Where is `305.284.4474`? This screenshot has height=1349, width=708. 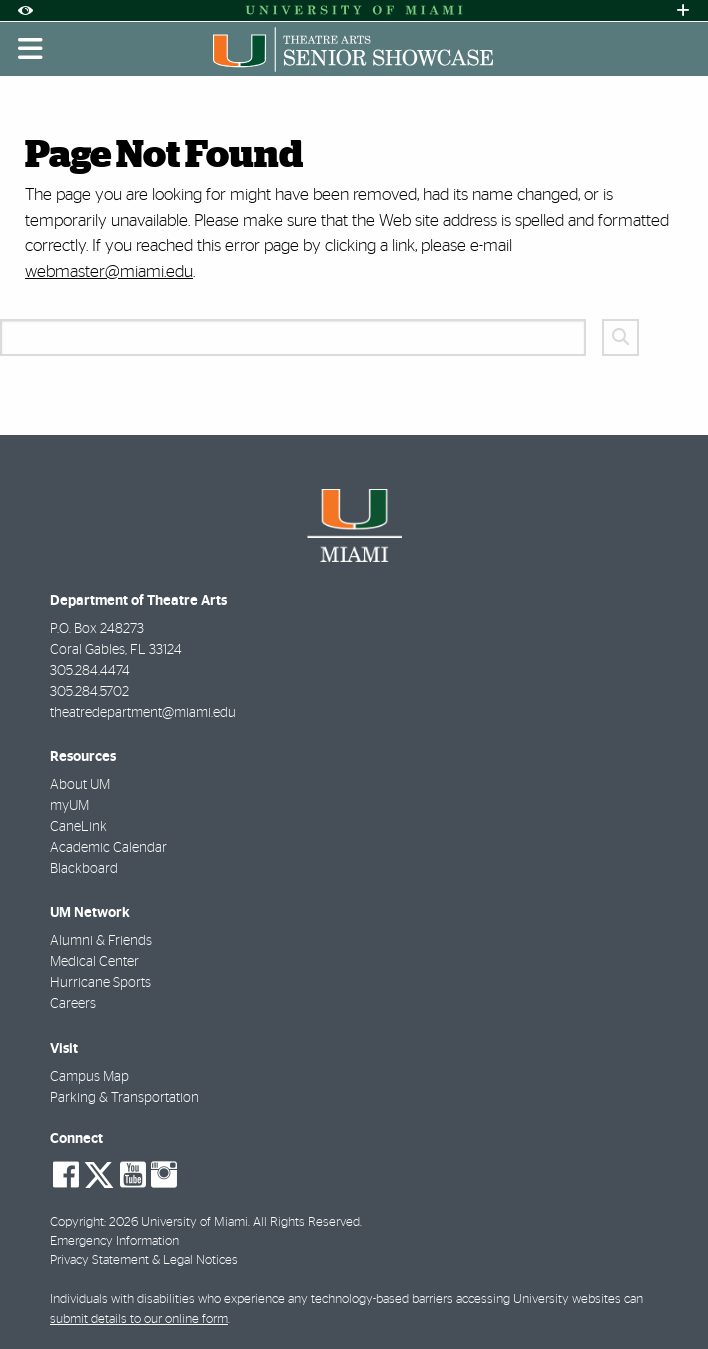 305.284.4474 is located at coordinates (90, 671).